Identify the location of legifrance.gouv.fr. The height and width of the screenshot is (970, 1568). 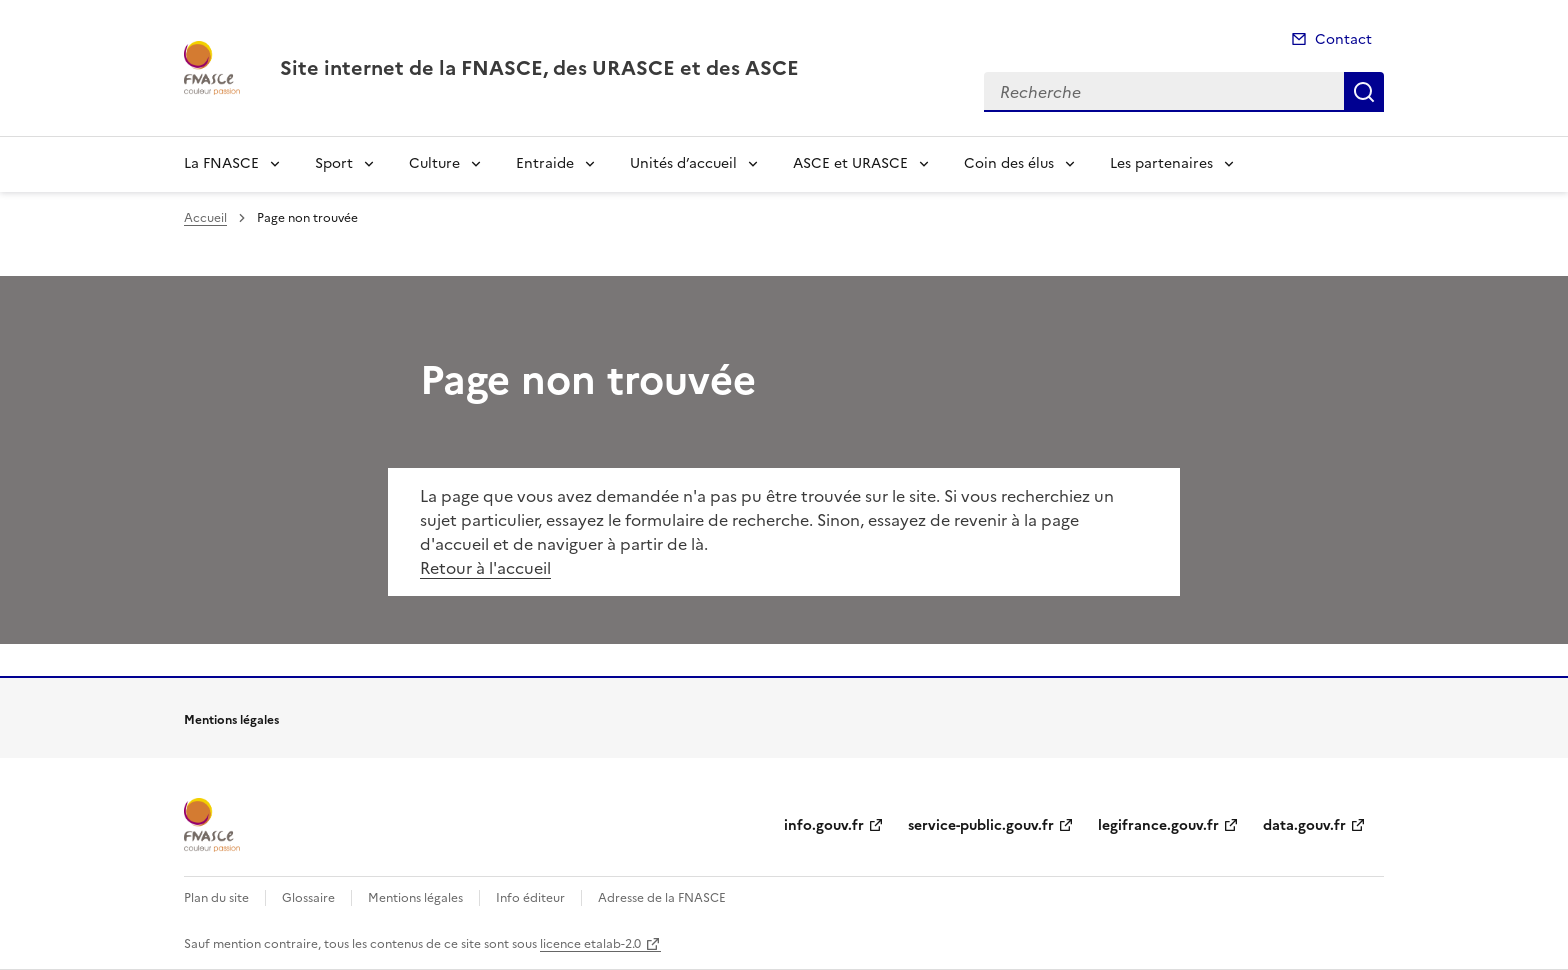
(1158, 825).